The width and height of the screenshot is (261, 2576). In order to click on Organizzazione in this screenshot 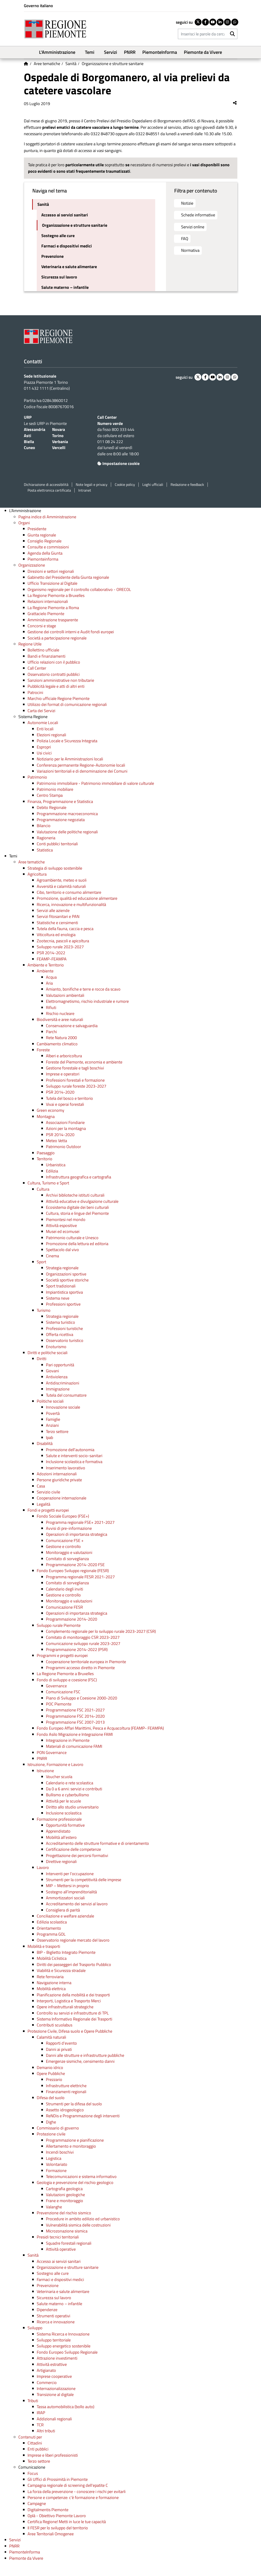, I will do `click(31, 565)`.